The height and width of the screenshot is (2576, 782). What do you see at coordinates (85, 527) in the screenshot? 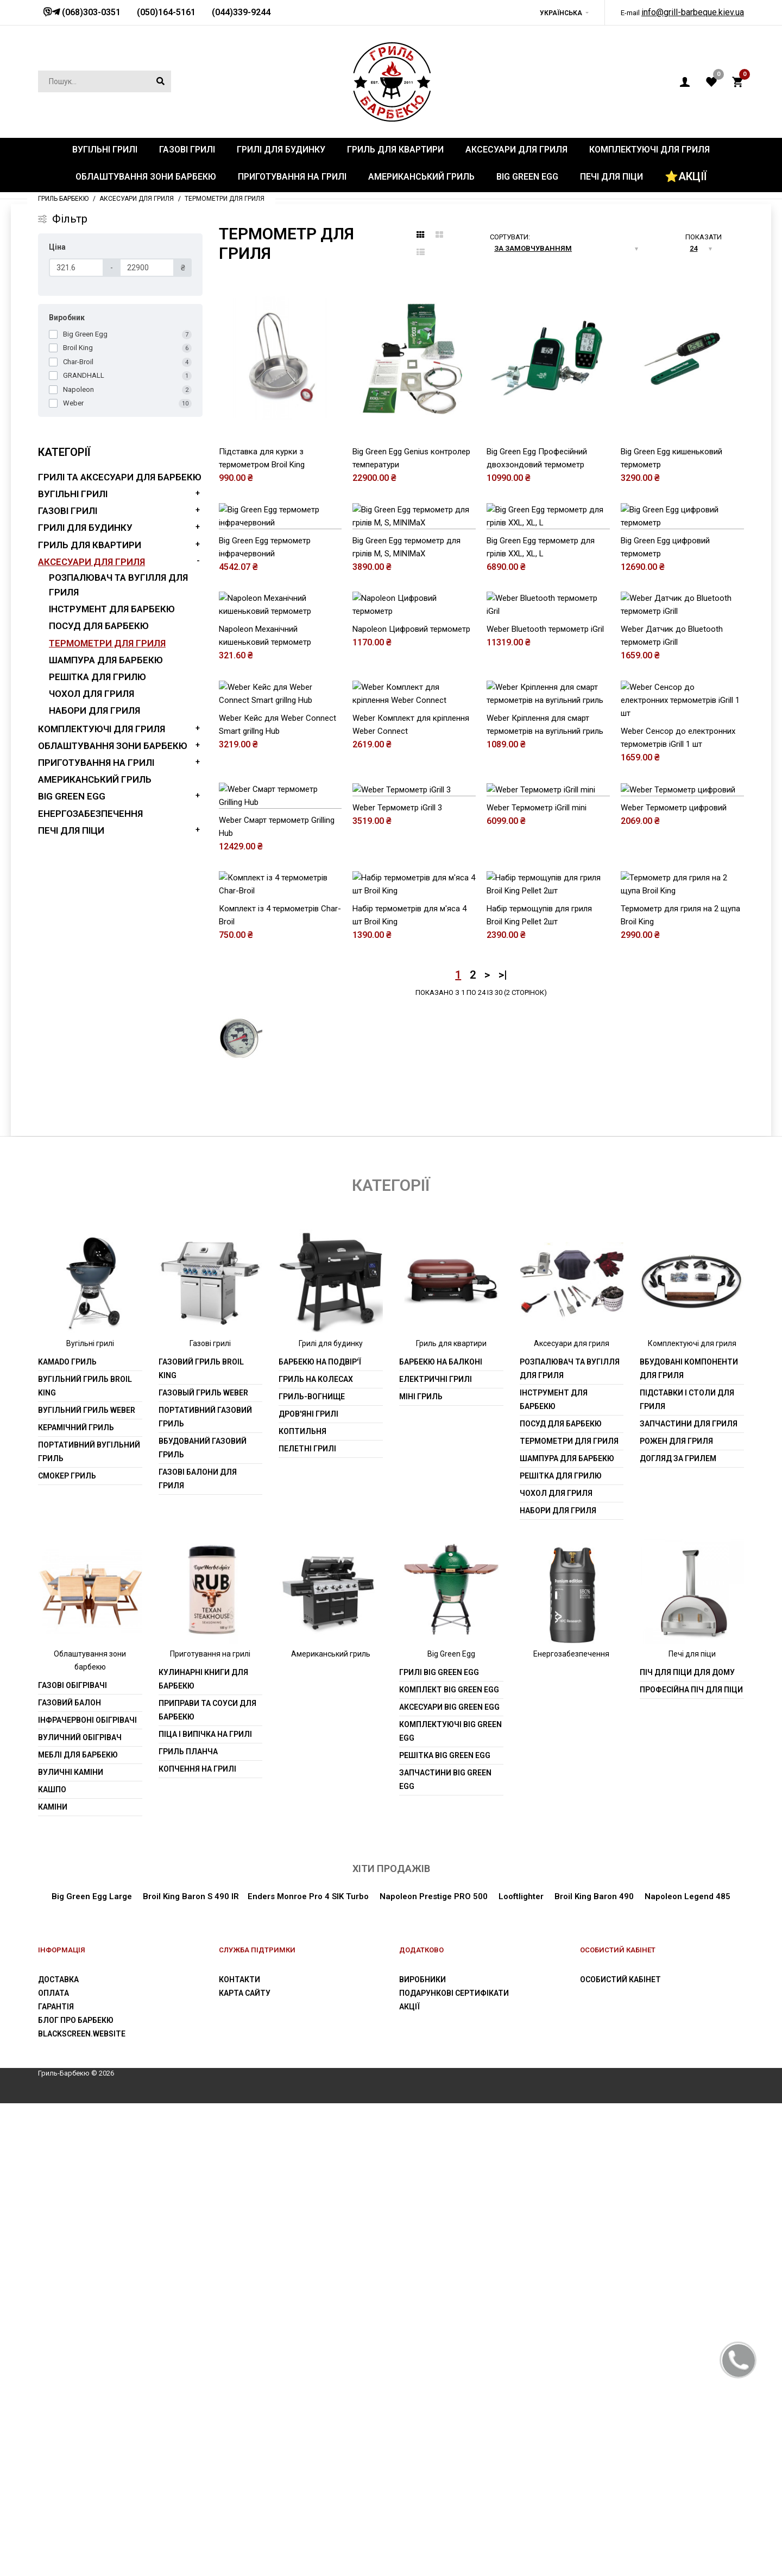
I see `Грилі для будинку` at bounding box center [85, 527].